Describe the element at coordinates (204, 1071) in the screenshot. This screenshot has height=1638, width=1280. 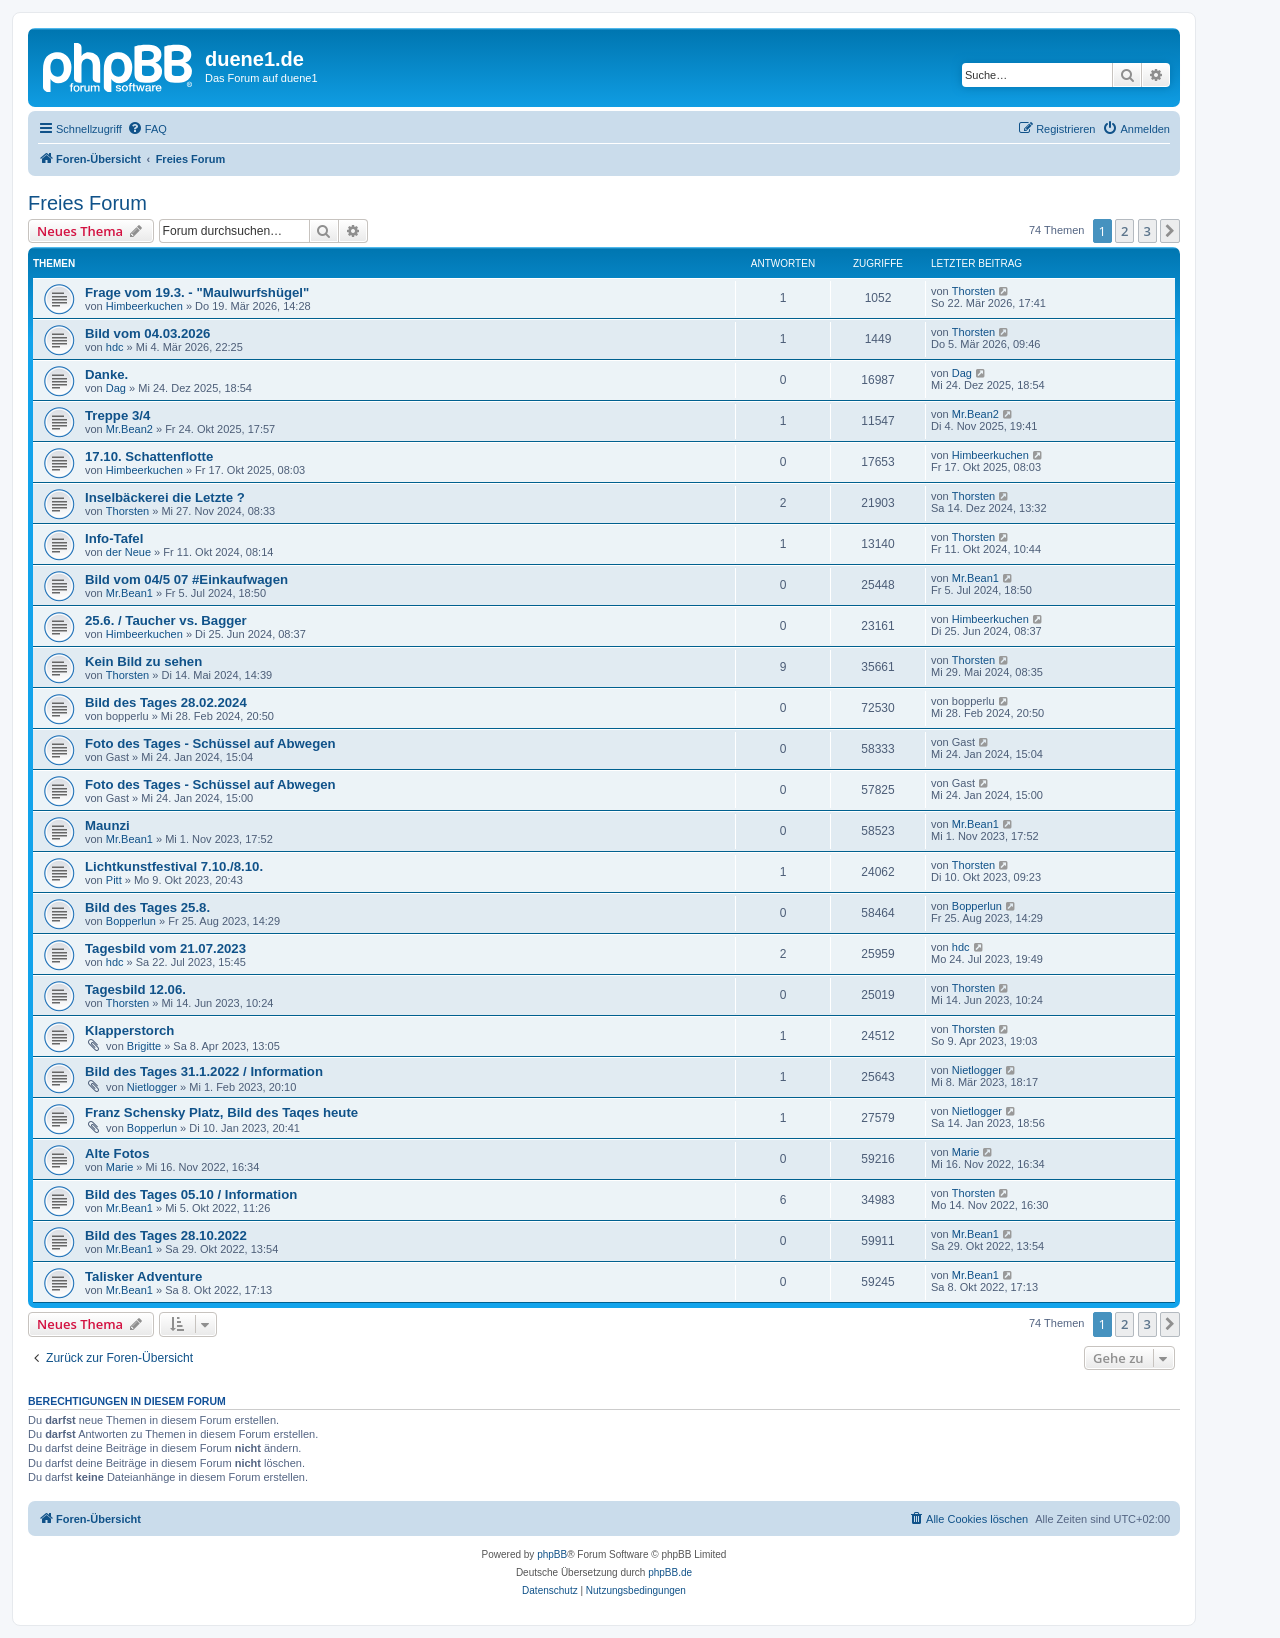
I see `Bild des Tages 31.1.2022 / Information` at that location.